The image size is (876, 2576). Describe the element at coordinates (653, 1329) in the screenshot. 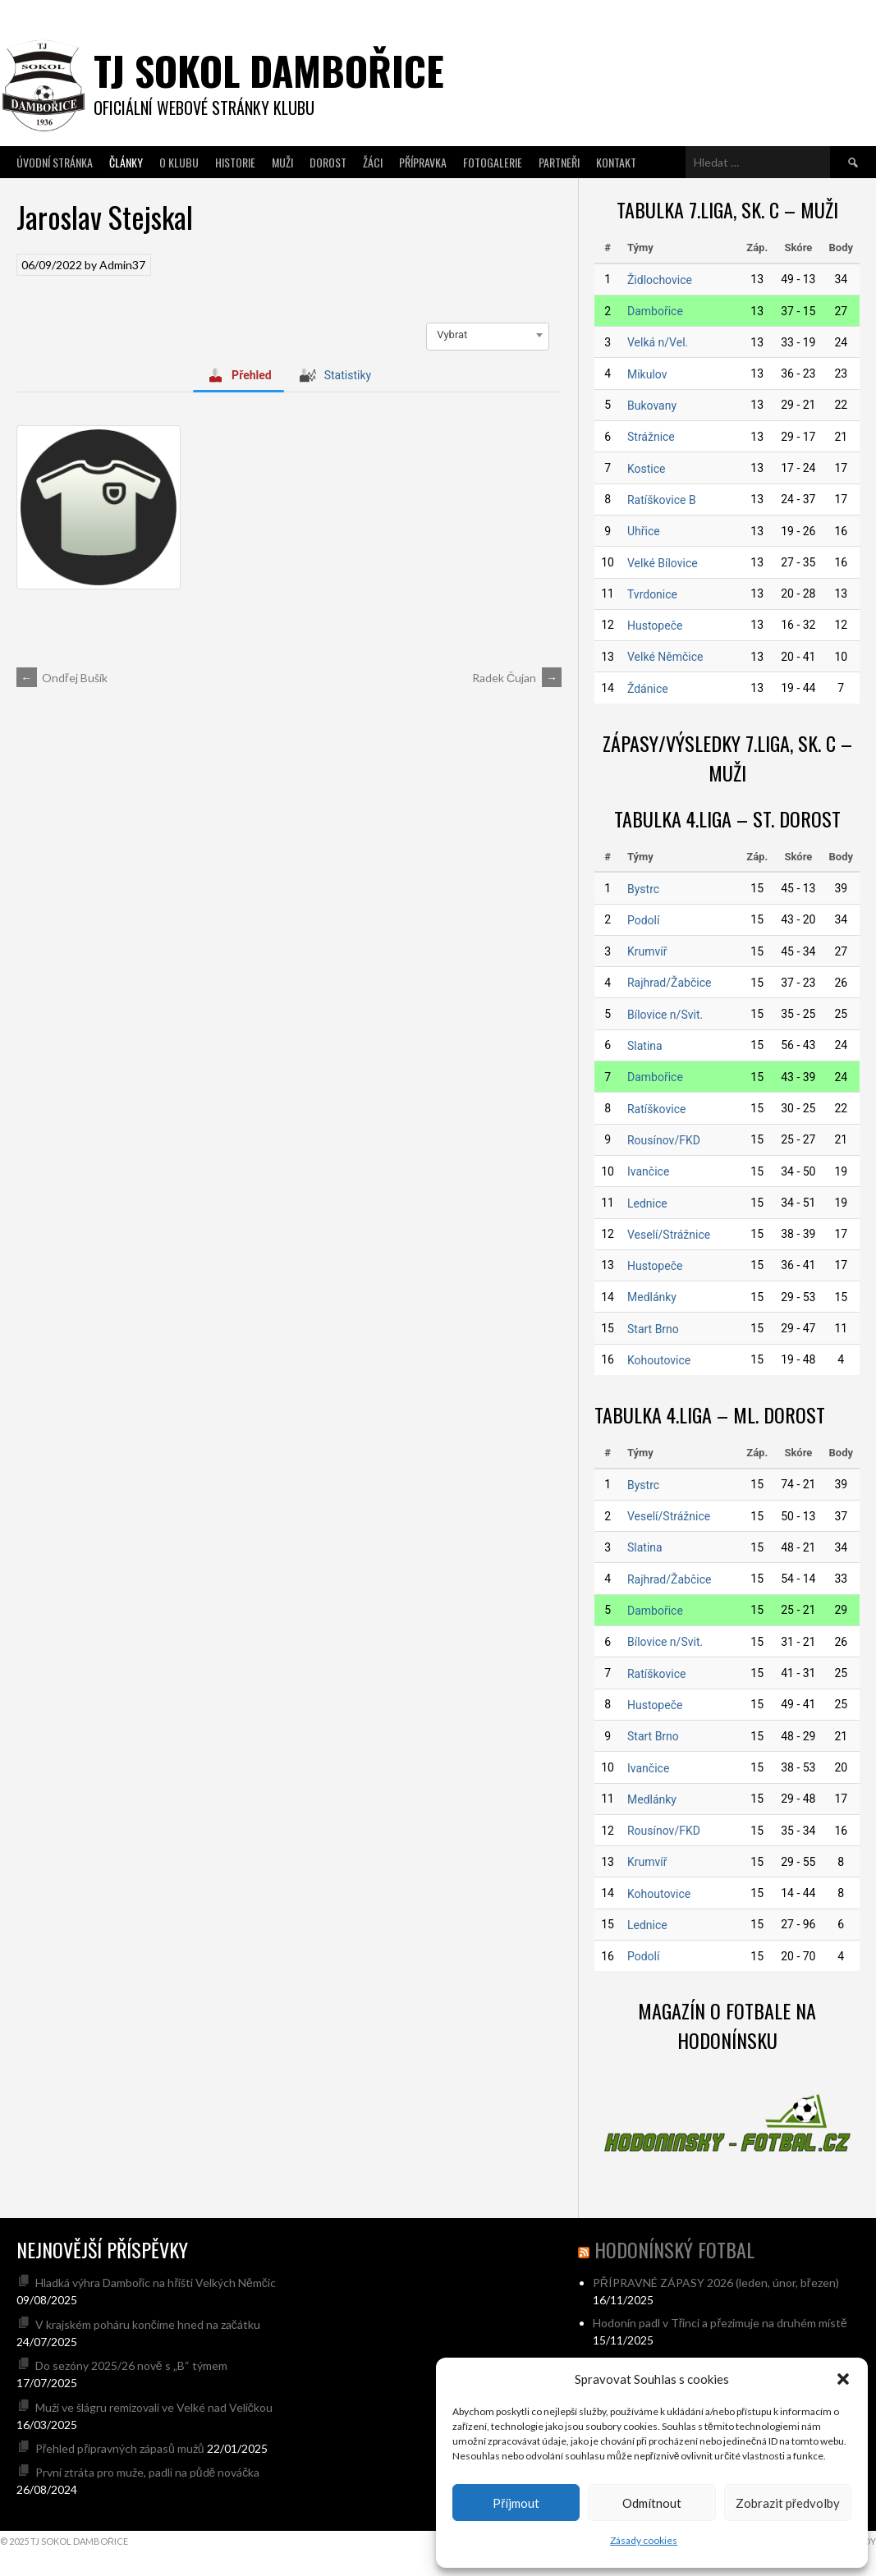

I see `Start Brno` at that location.